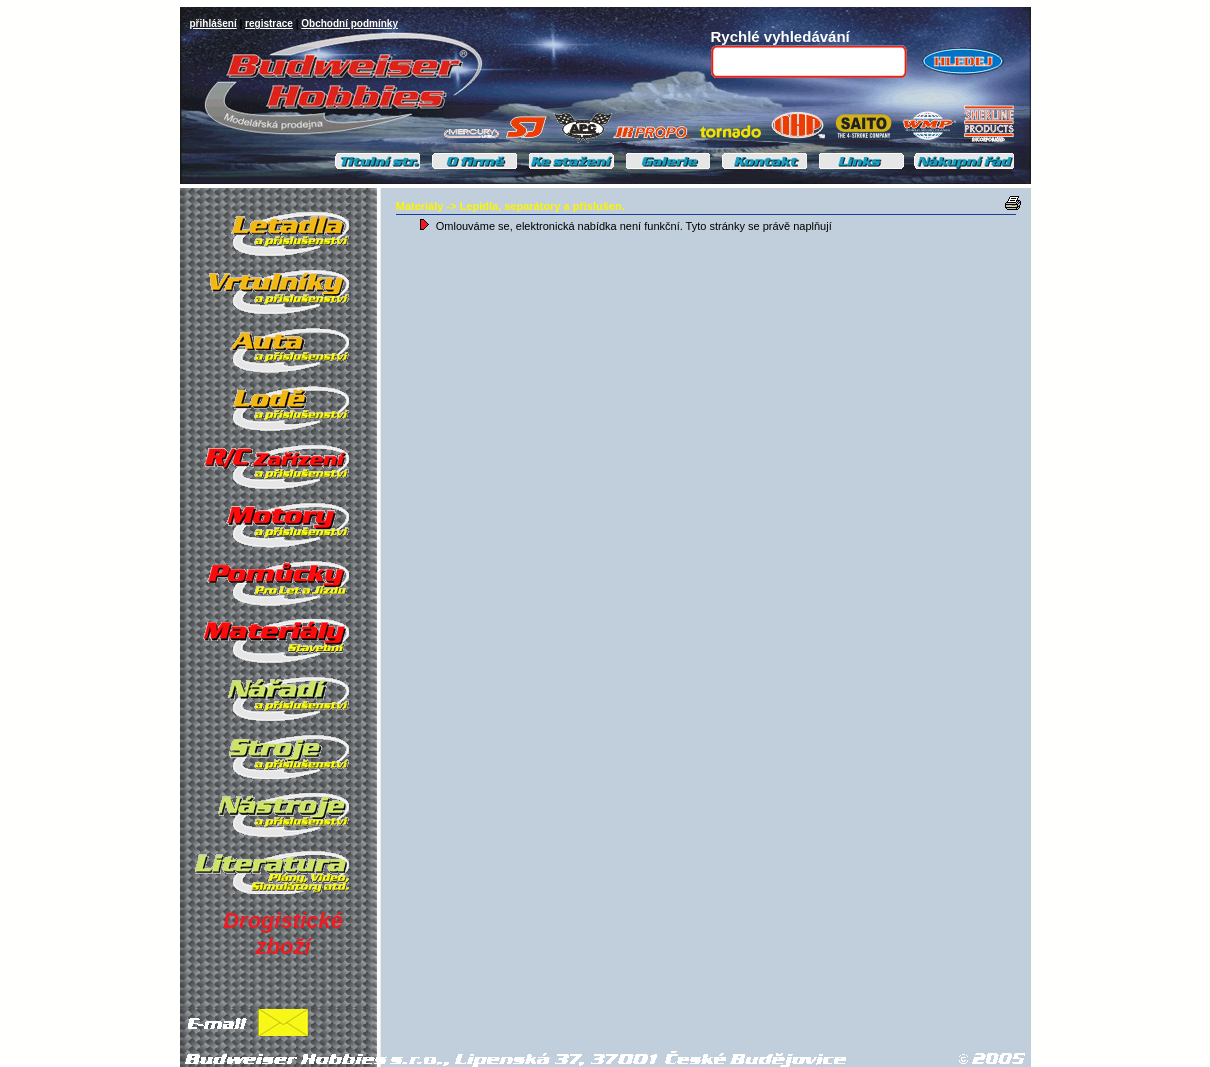 The height and width of the screenshot is (1067, 1210). I want to click on přihlášení, so click(213, 23).